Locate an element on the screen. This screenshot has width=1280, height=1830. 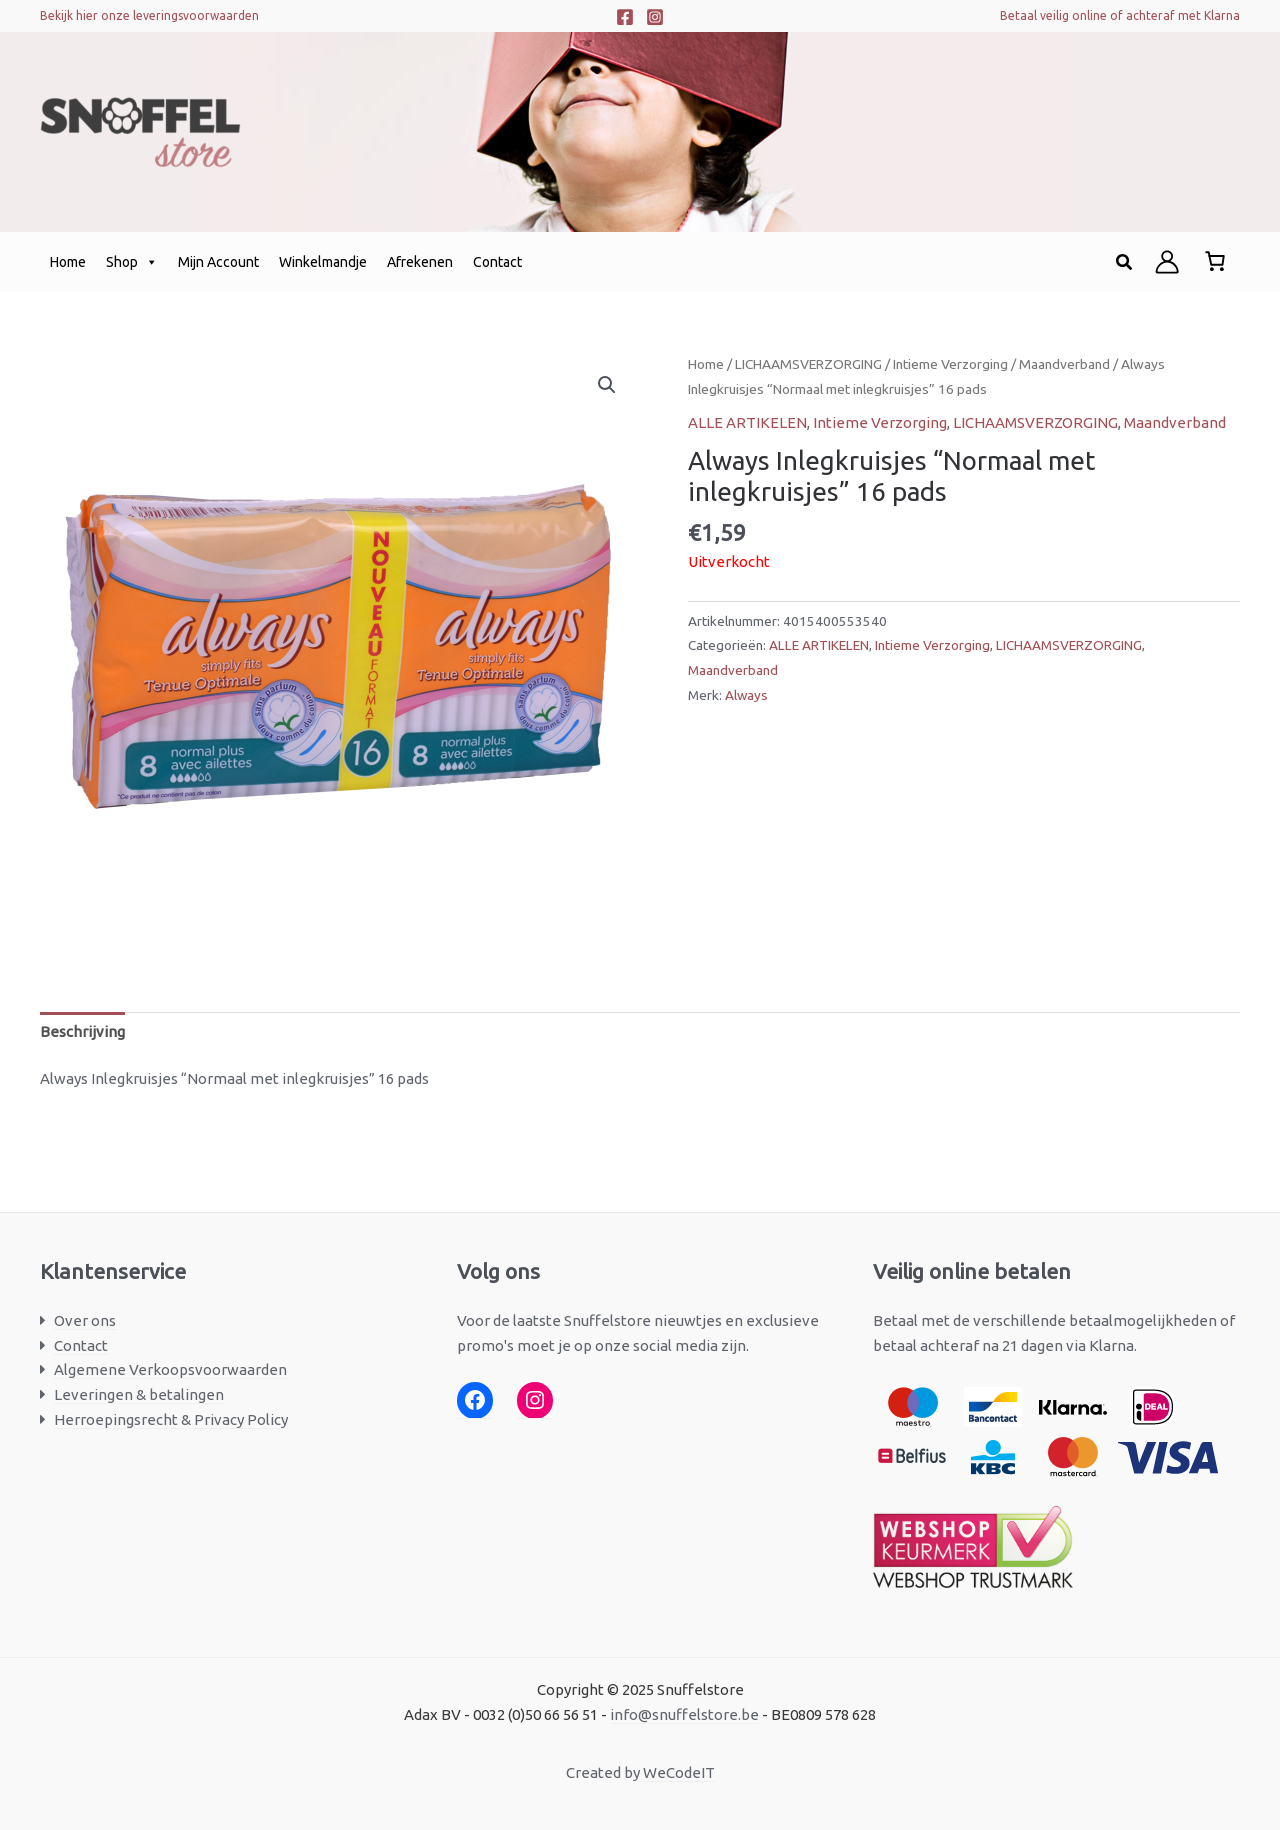
Contact is located at coordinates (497, 262).